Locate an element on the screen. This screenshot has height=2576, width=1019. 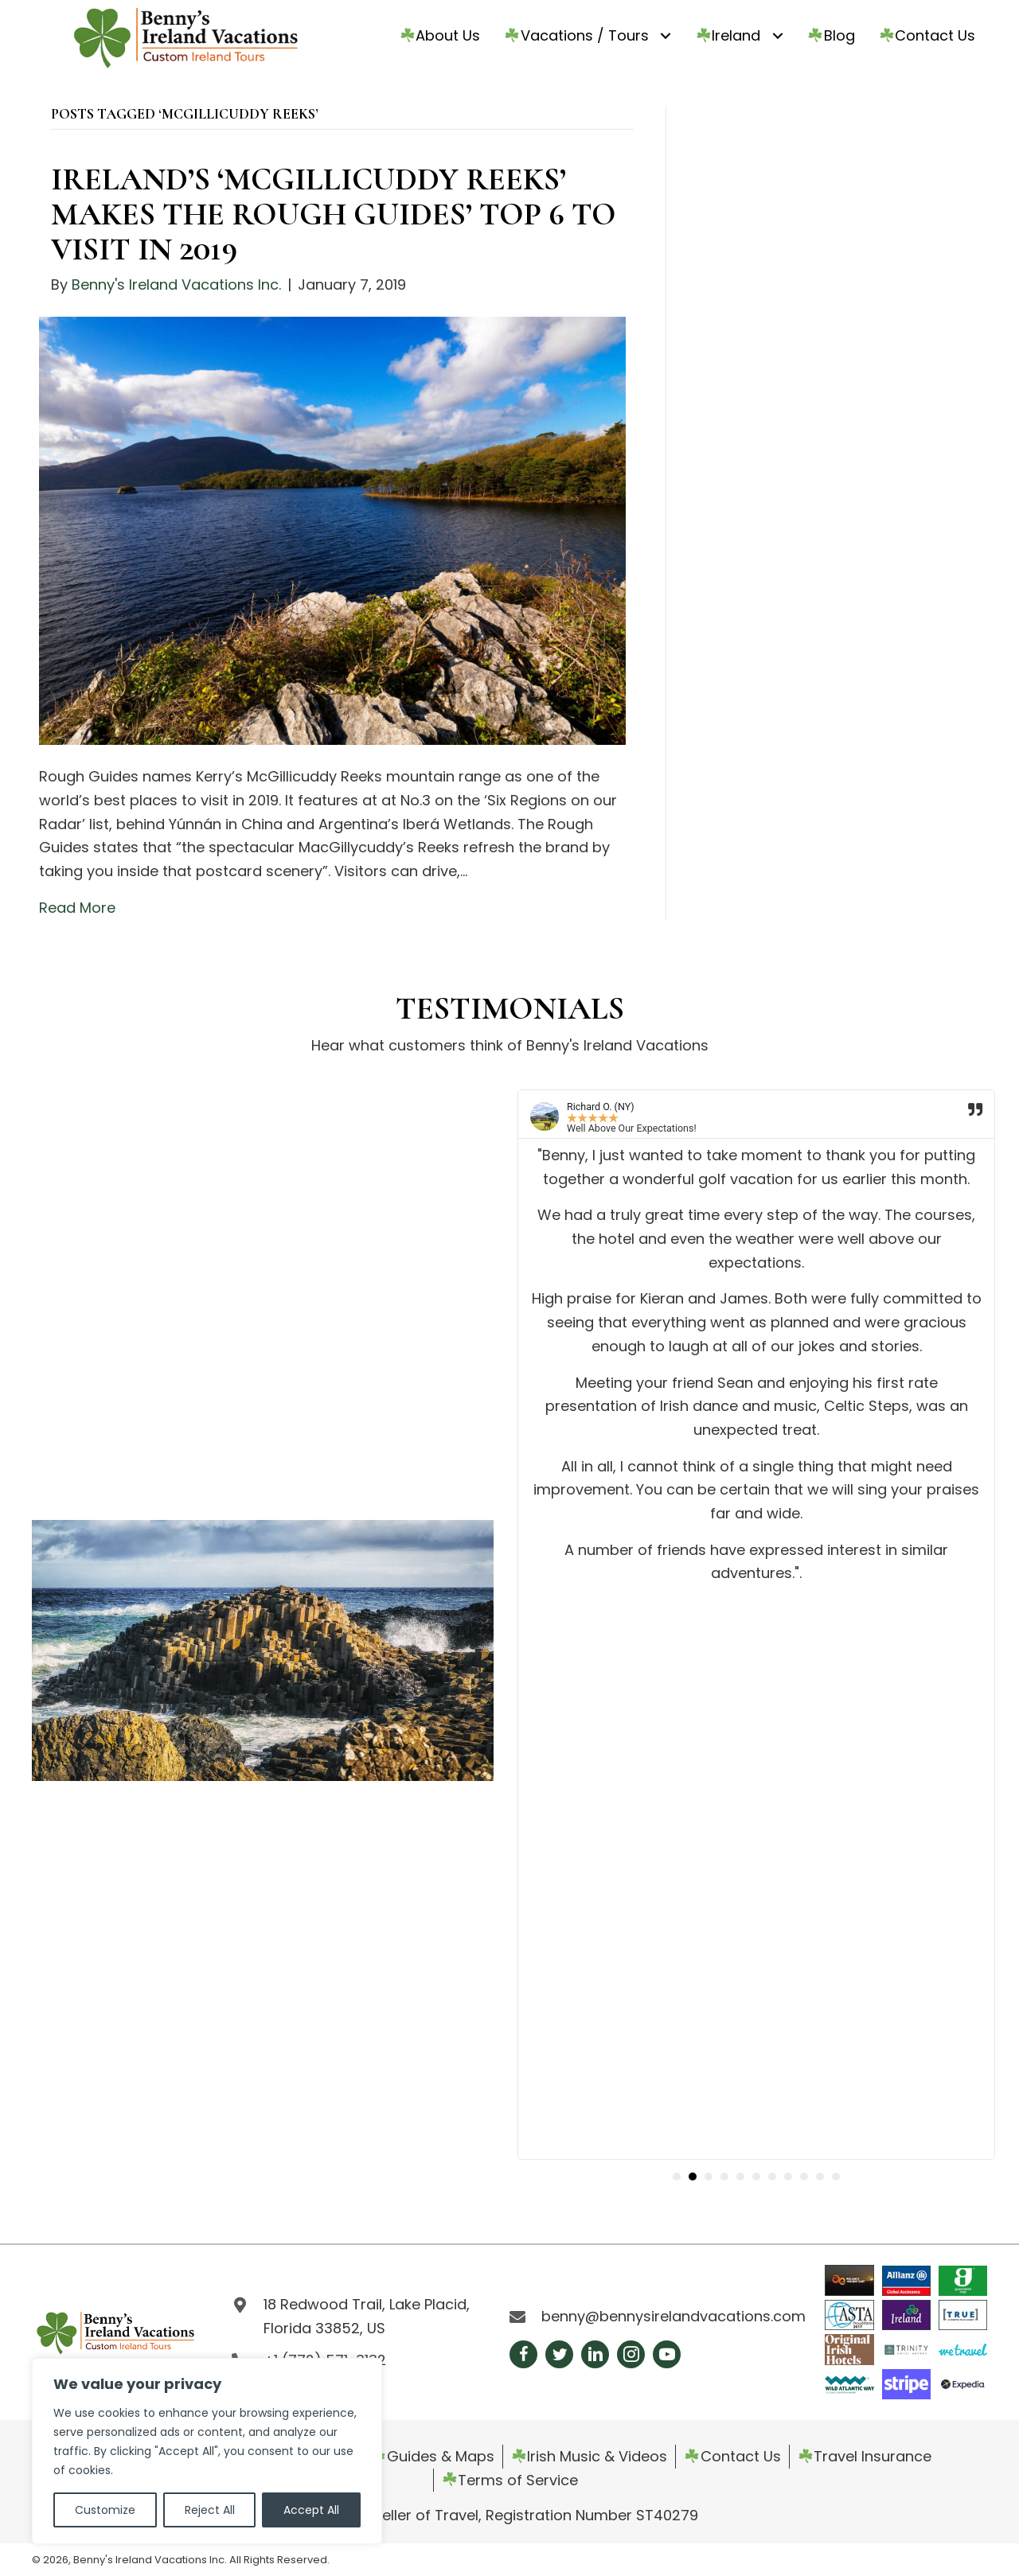
[Toggle submenu for ☘️Vacations / Tours] is located at coordinates (665, 35).